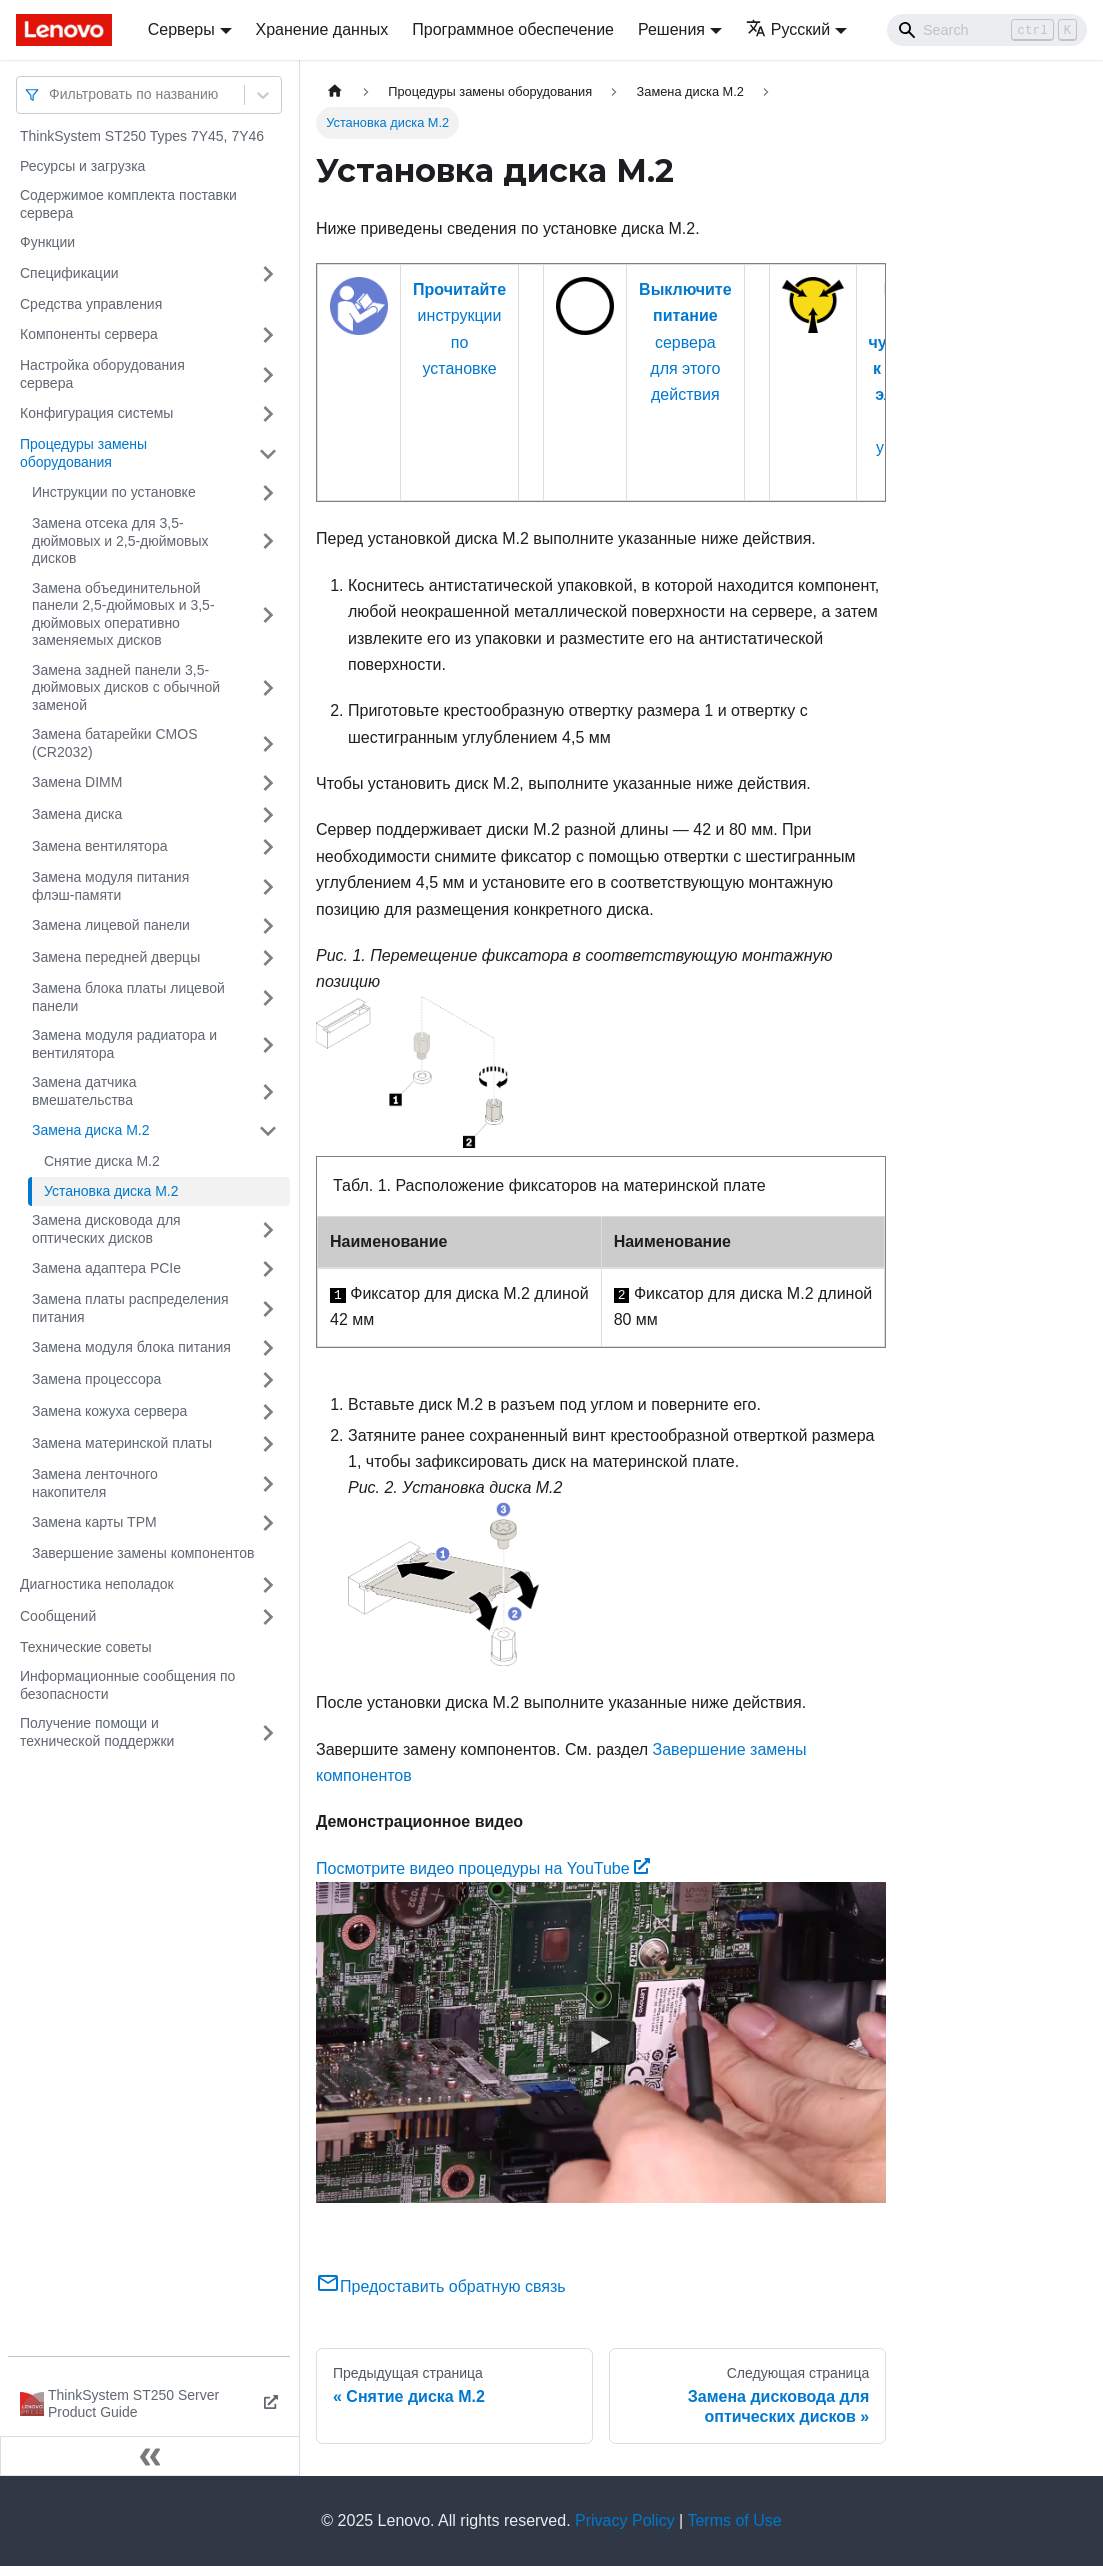 The image size is (1103, 2566). Describe the element at coordinates (82, 166) in the screenshot. I see `Ресурсы и загрузка` at that location.